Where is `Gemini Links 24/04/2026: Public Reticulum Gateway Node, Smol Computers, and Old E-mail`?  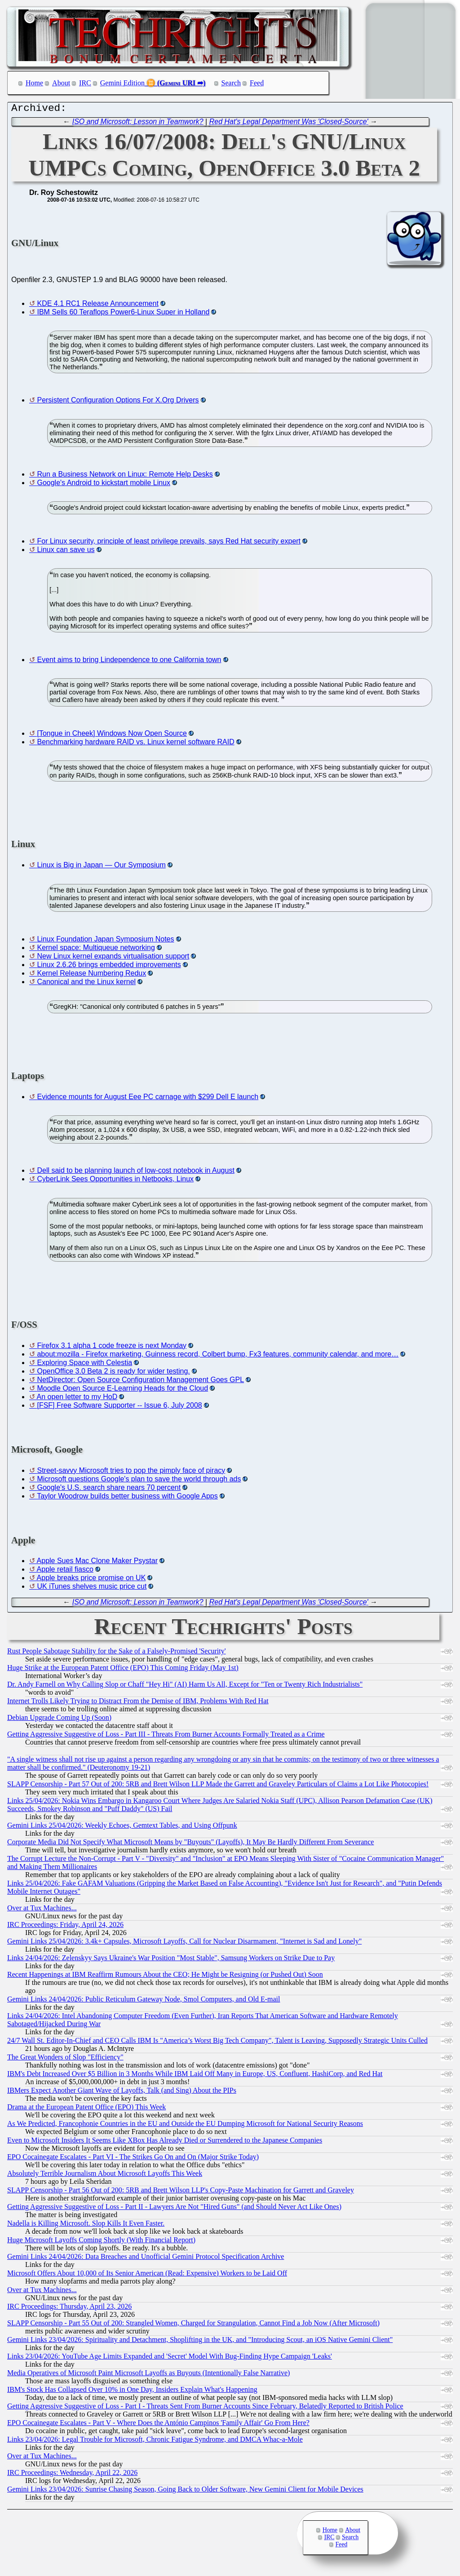
Gemini Links 24/04/2026: Public Reticulum Gateway Node, Smol Computers, and Old E-mail is located at coordinates (143, 2001).